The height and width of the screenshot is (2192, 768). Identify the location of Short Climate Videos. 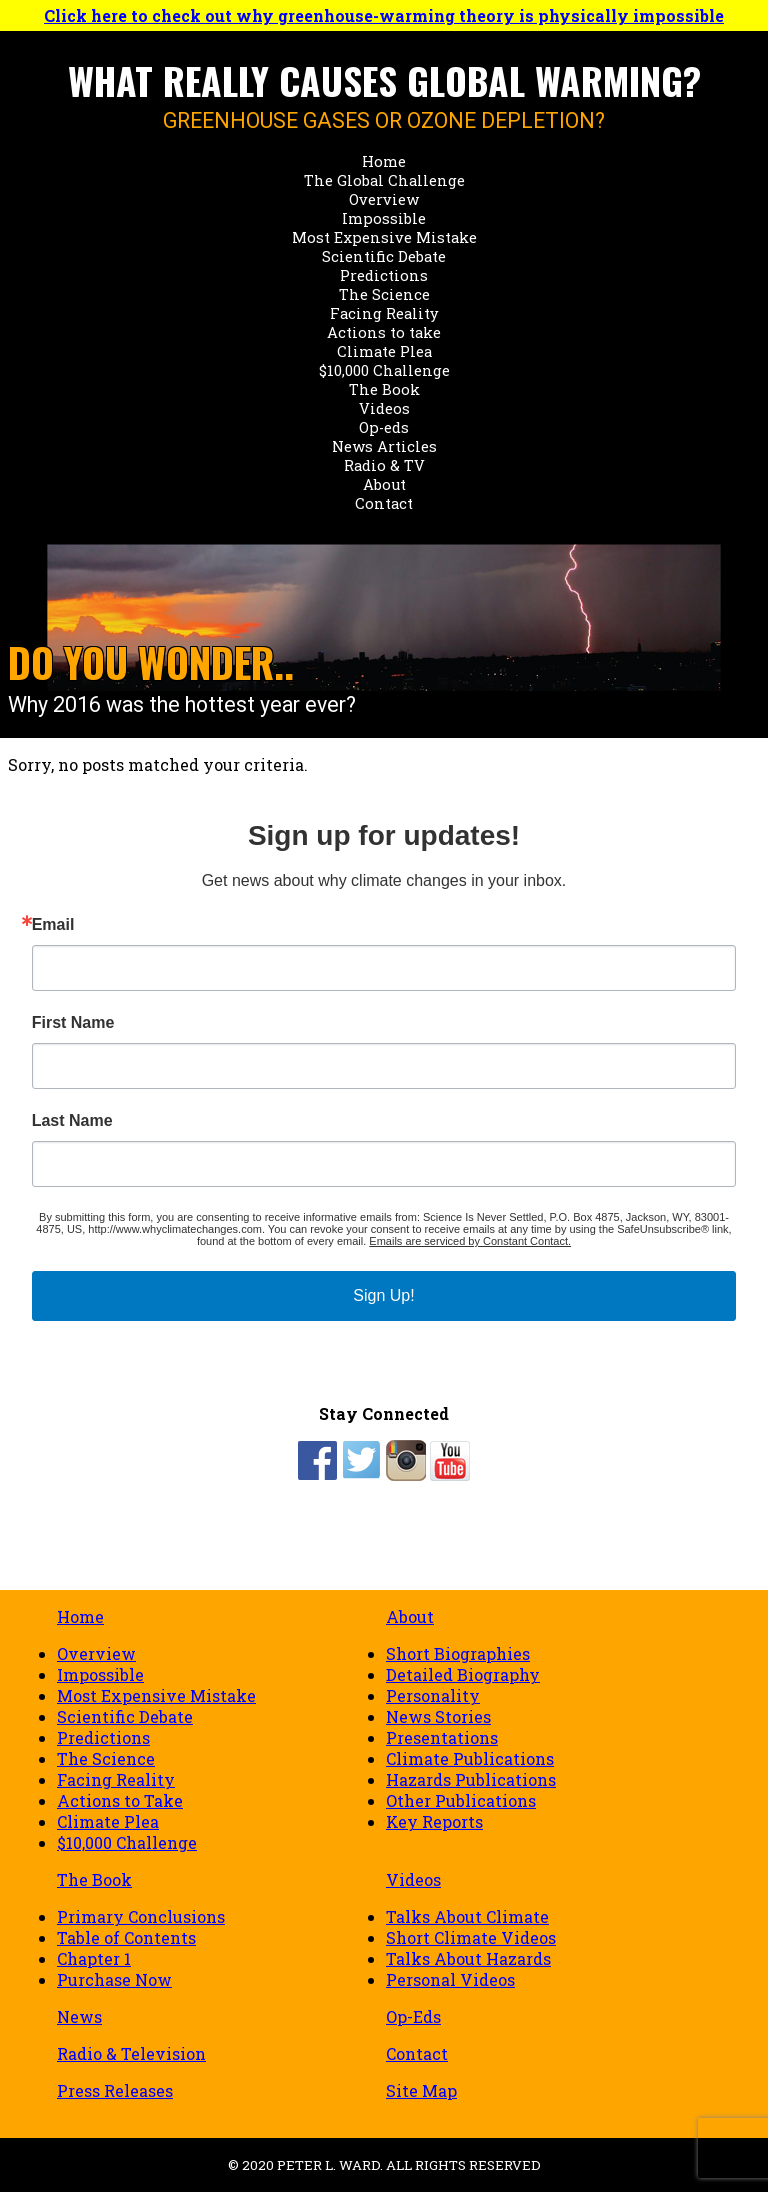
(471, 1937).